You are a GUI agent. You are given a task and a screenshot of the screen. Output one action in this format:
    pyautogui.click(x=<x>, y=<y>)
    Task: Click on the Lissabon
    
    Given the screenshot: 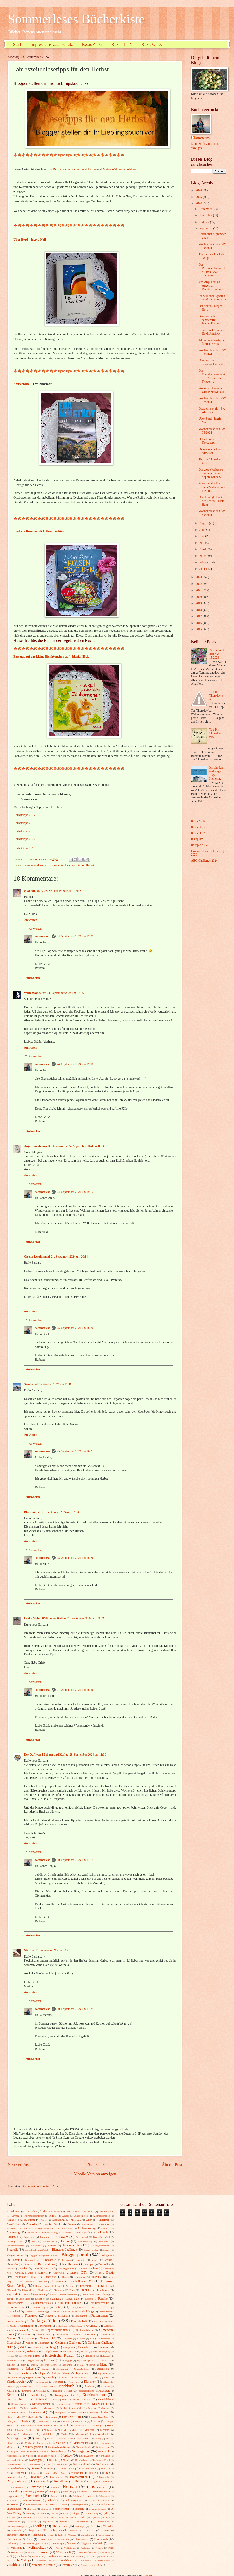 What is the action you would take?
    pyautogui.click(x=25, y=2421)
    